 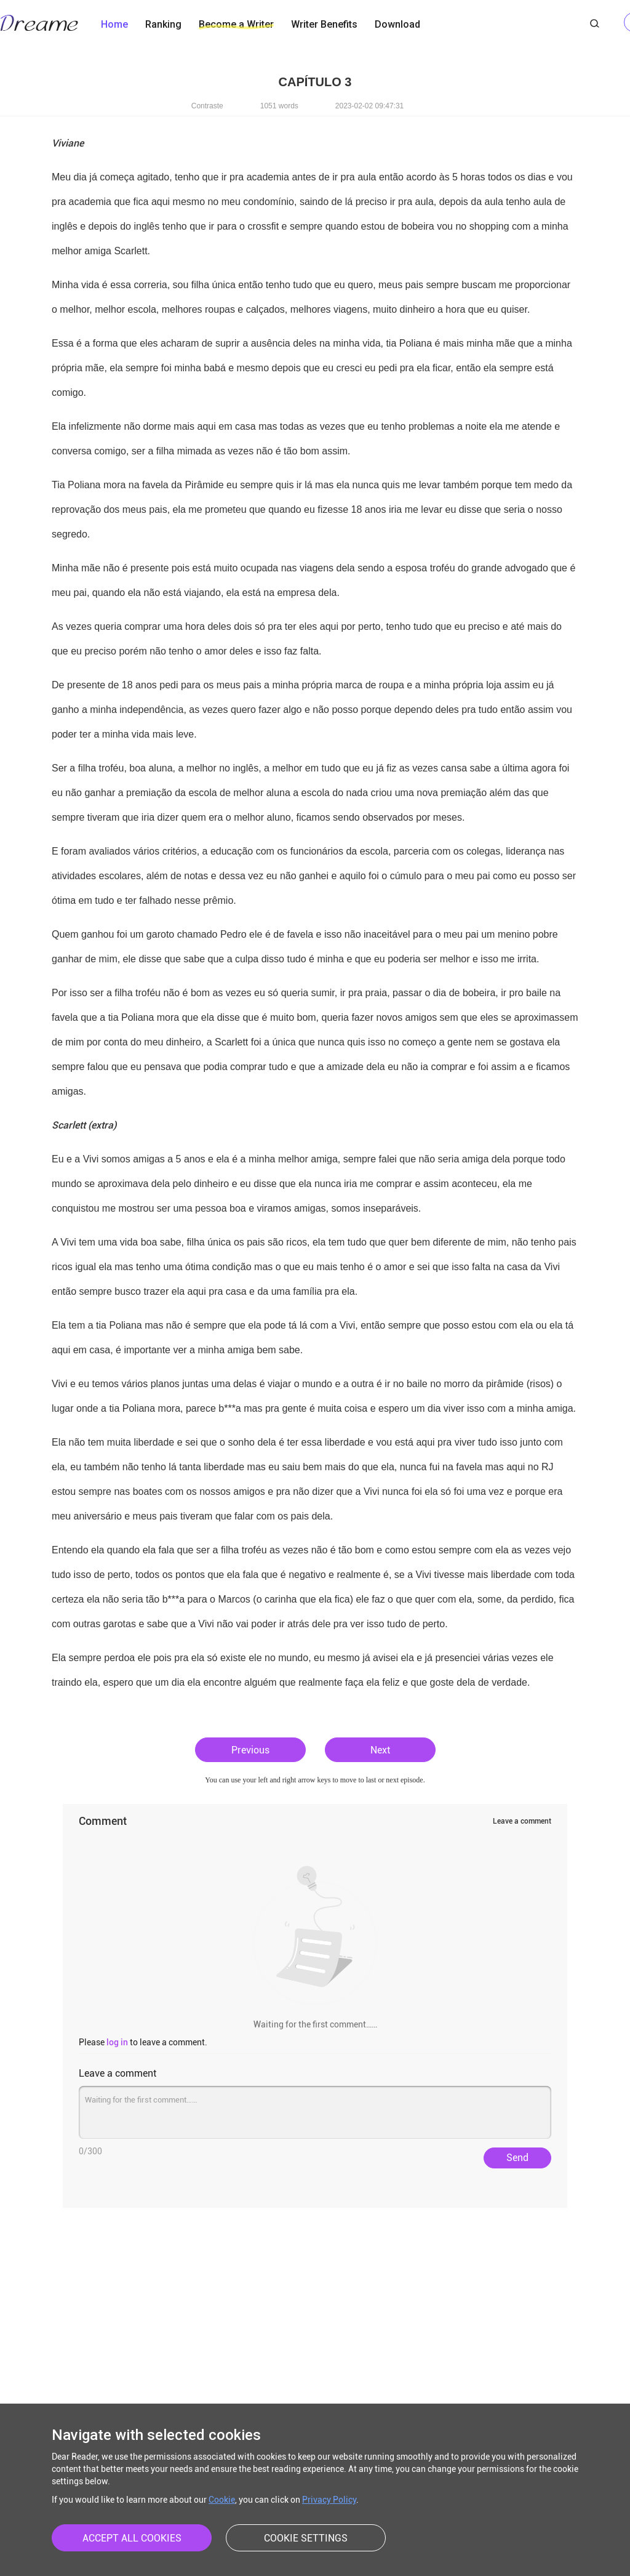 I want to click on Previous, so click(x=250, y=1750).